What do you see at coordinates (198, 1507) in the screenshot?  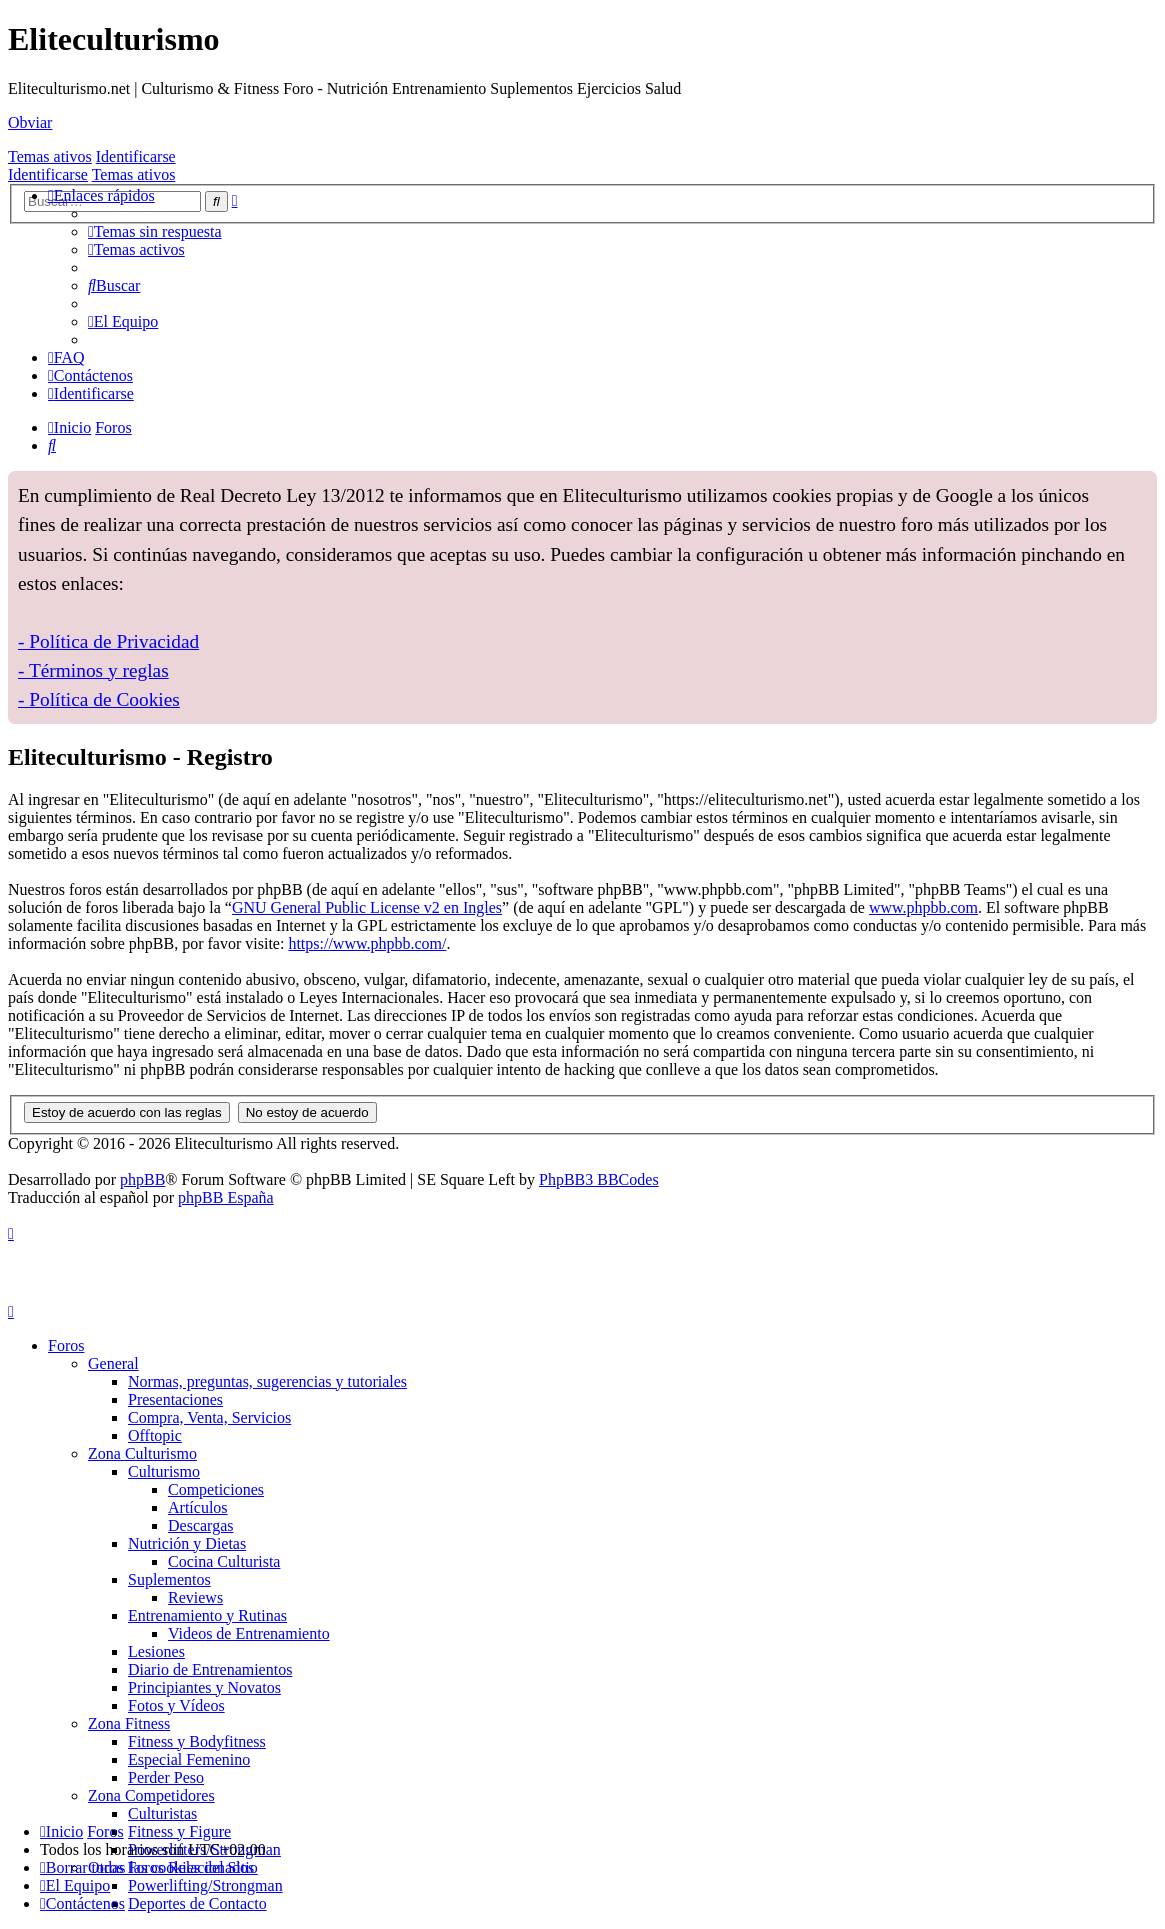 I see `Artículos` at bounding box center [198, 1507].